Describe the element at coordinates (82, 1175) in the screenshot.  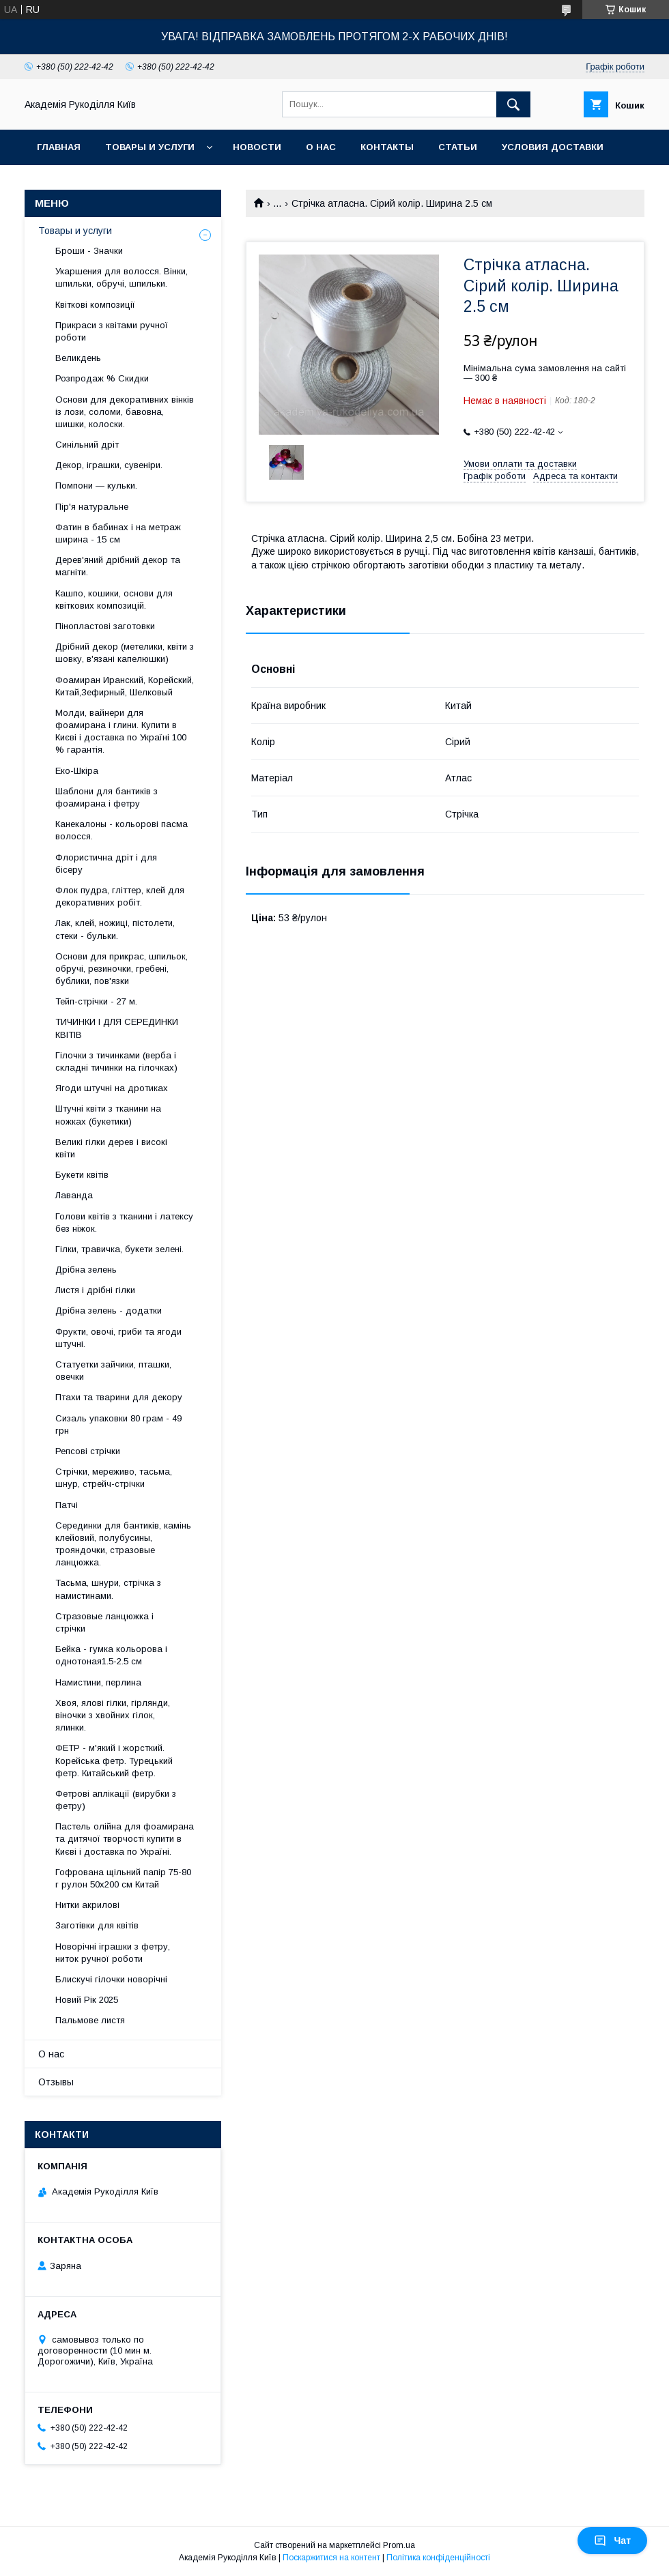
I see `Букети квітів` at that location.